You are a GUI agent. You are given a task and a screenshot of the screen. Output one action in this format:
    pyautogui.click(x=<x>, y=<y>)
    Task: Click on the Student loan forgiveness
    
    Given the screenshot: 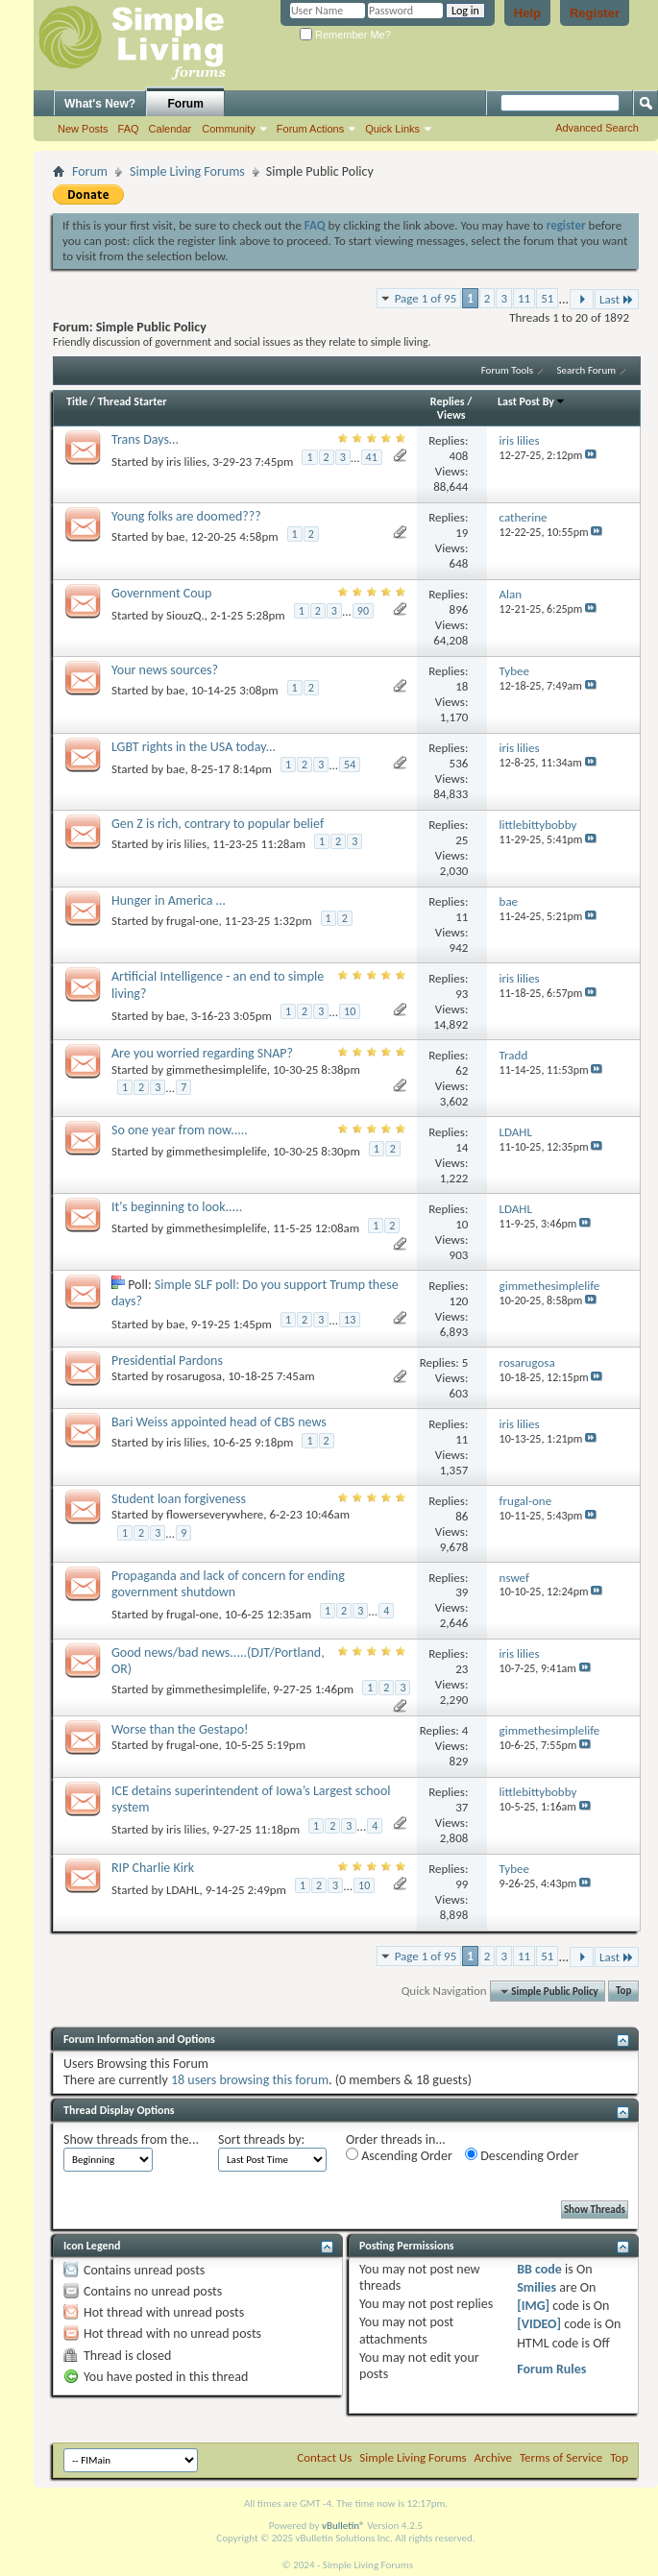 What is the action you would take?
    pyautogui.click(x=178, y=1499)
    